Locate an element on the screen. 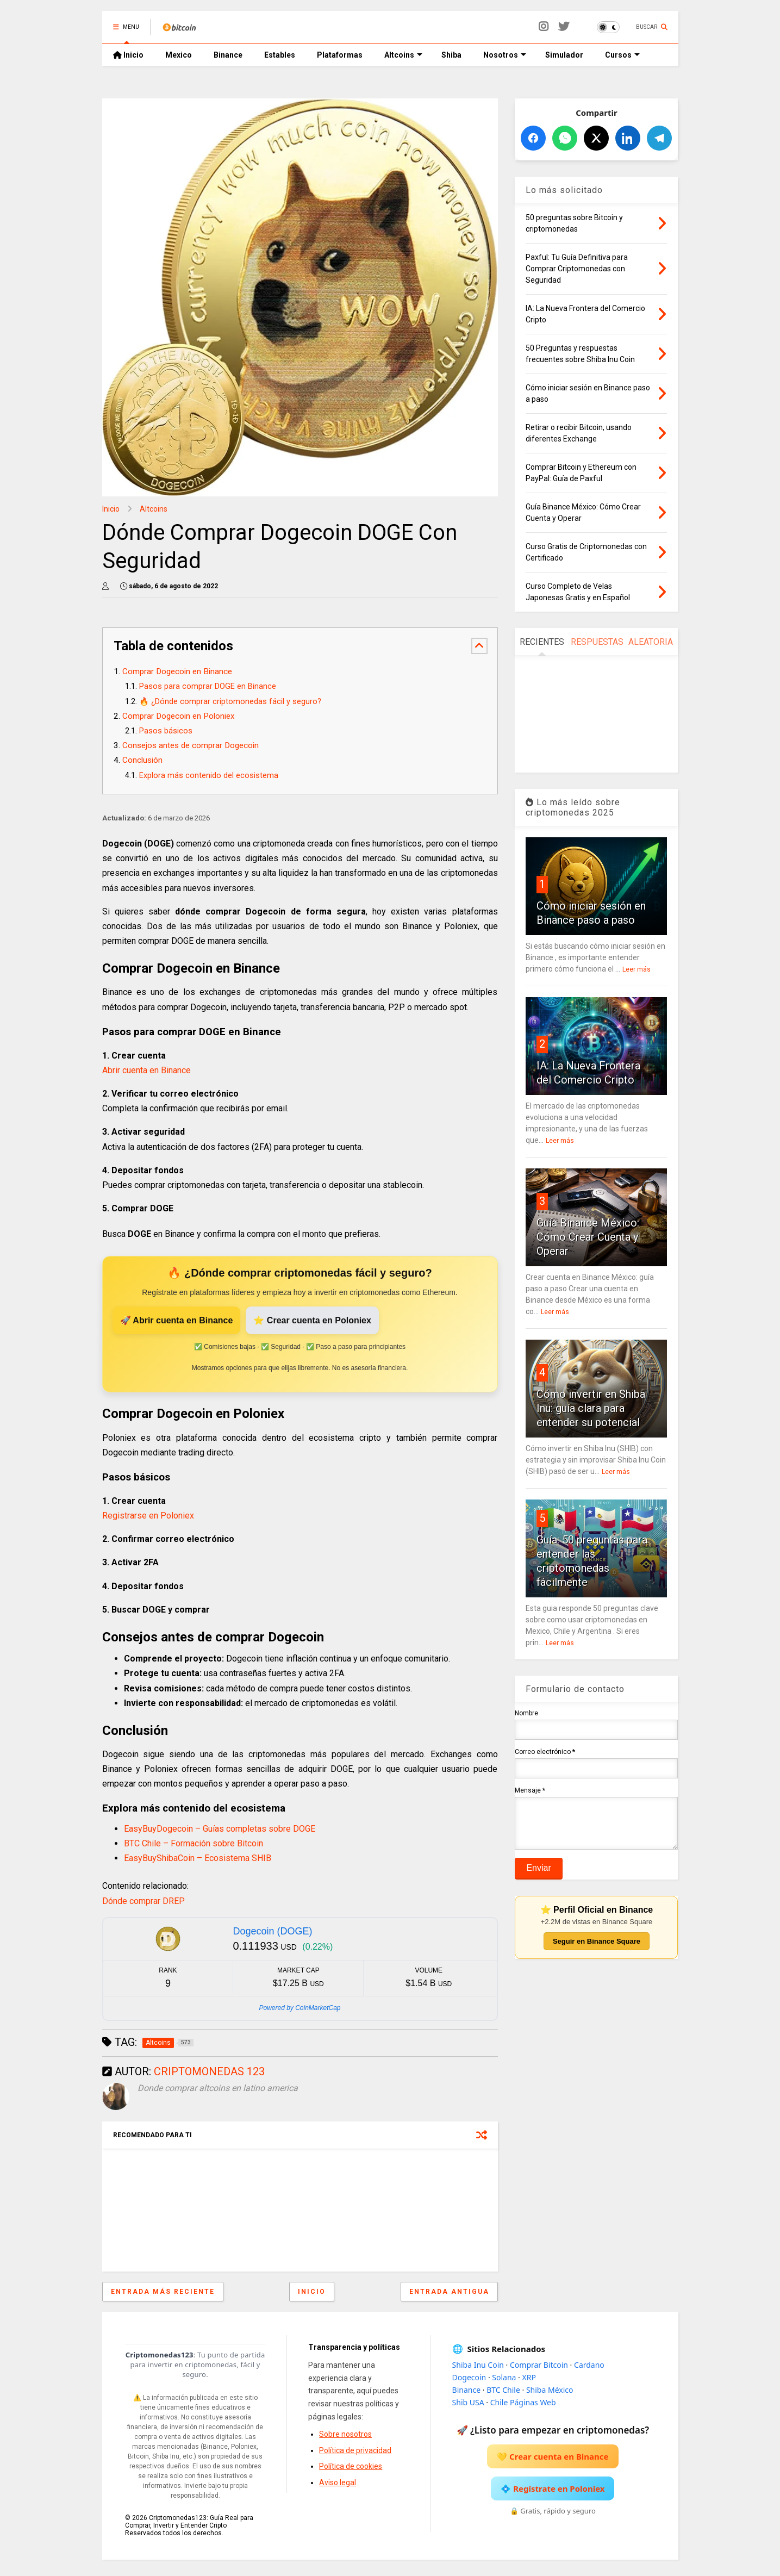 The width and height of the screenshot is (780, 2576). Binance is located at coordinates (228, 55).